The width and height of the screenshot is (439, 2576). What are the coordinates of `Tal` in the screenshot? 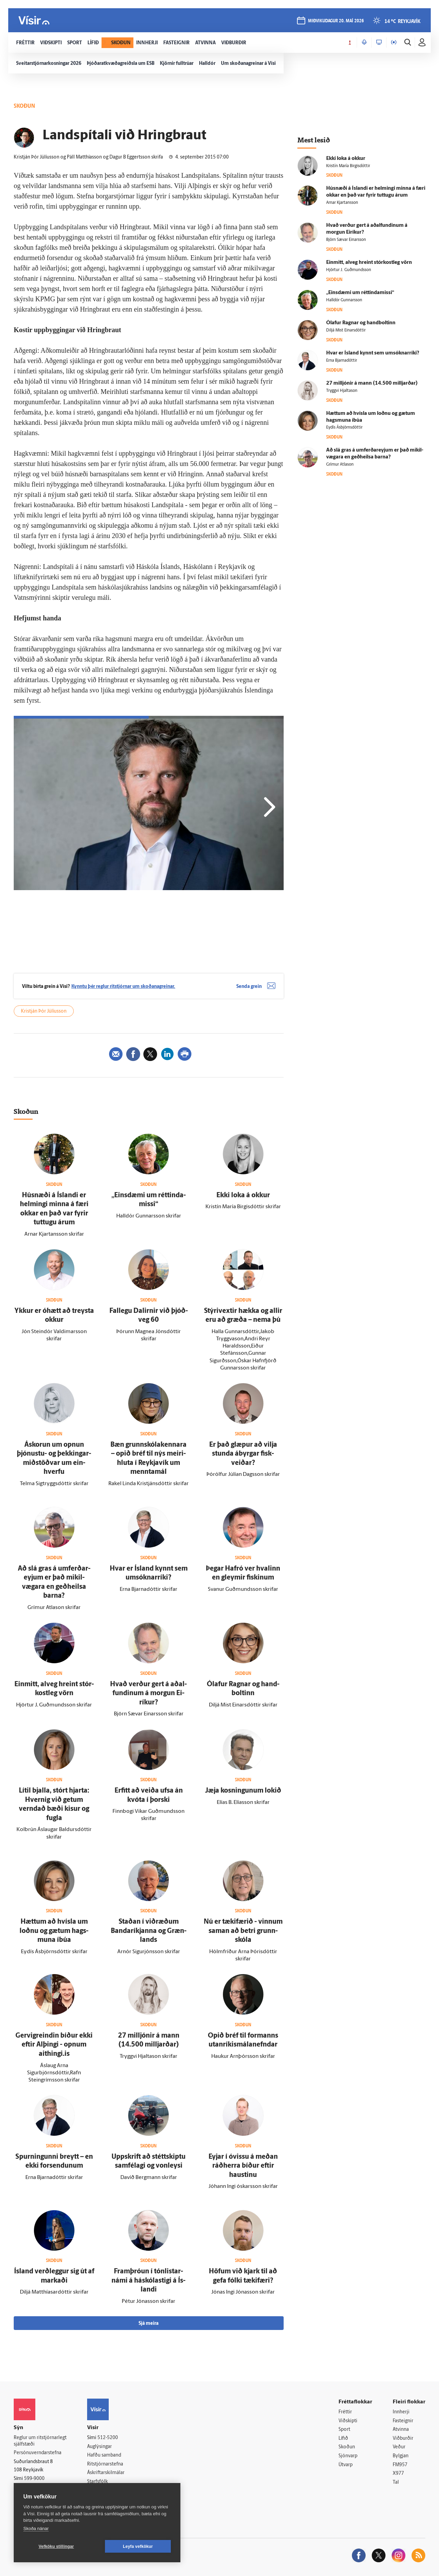 It's located at (396, 2482).